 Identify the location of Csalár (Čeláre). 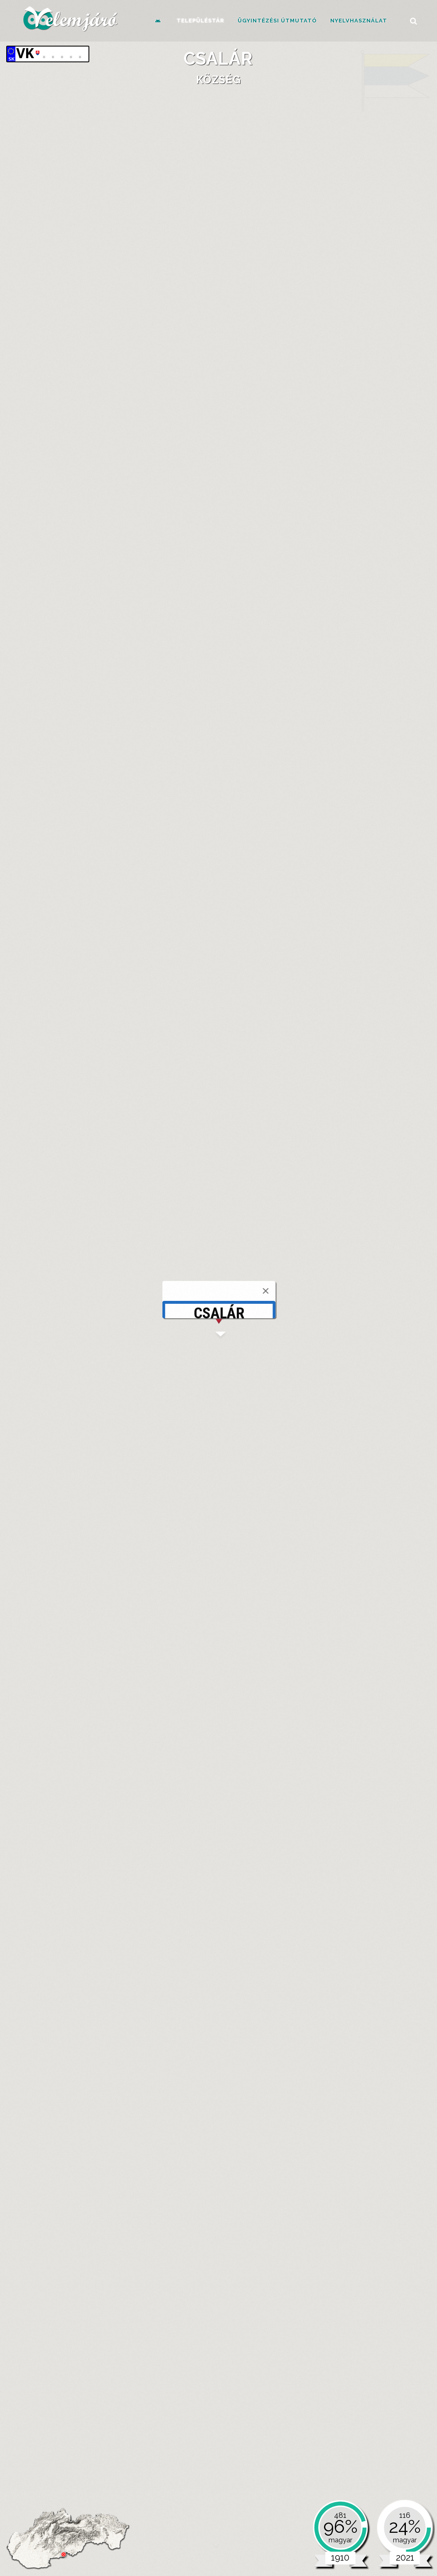
(114, 446).